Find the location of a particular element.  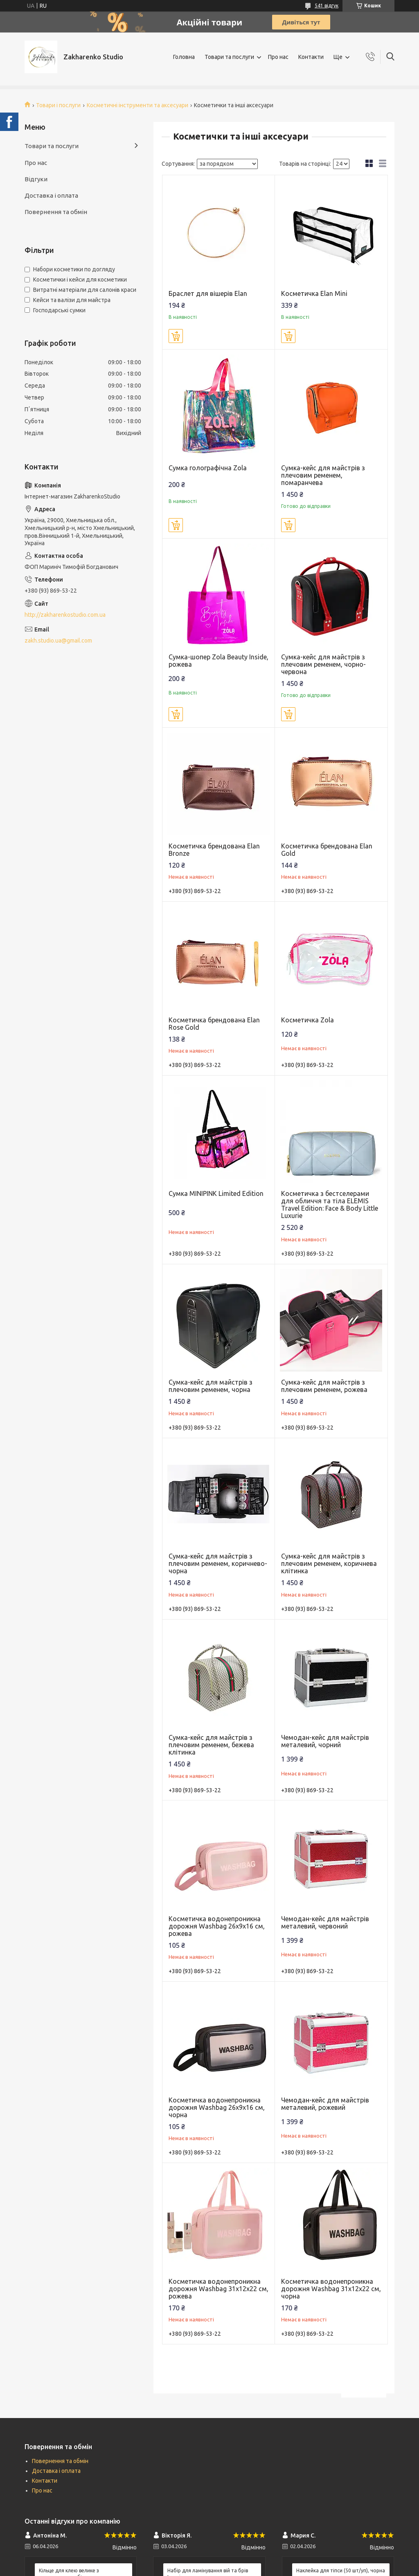

Доставка і оплата is located at coordinates (51, 195).